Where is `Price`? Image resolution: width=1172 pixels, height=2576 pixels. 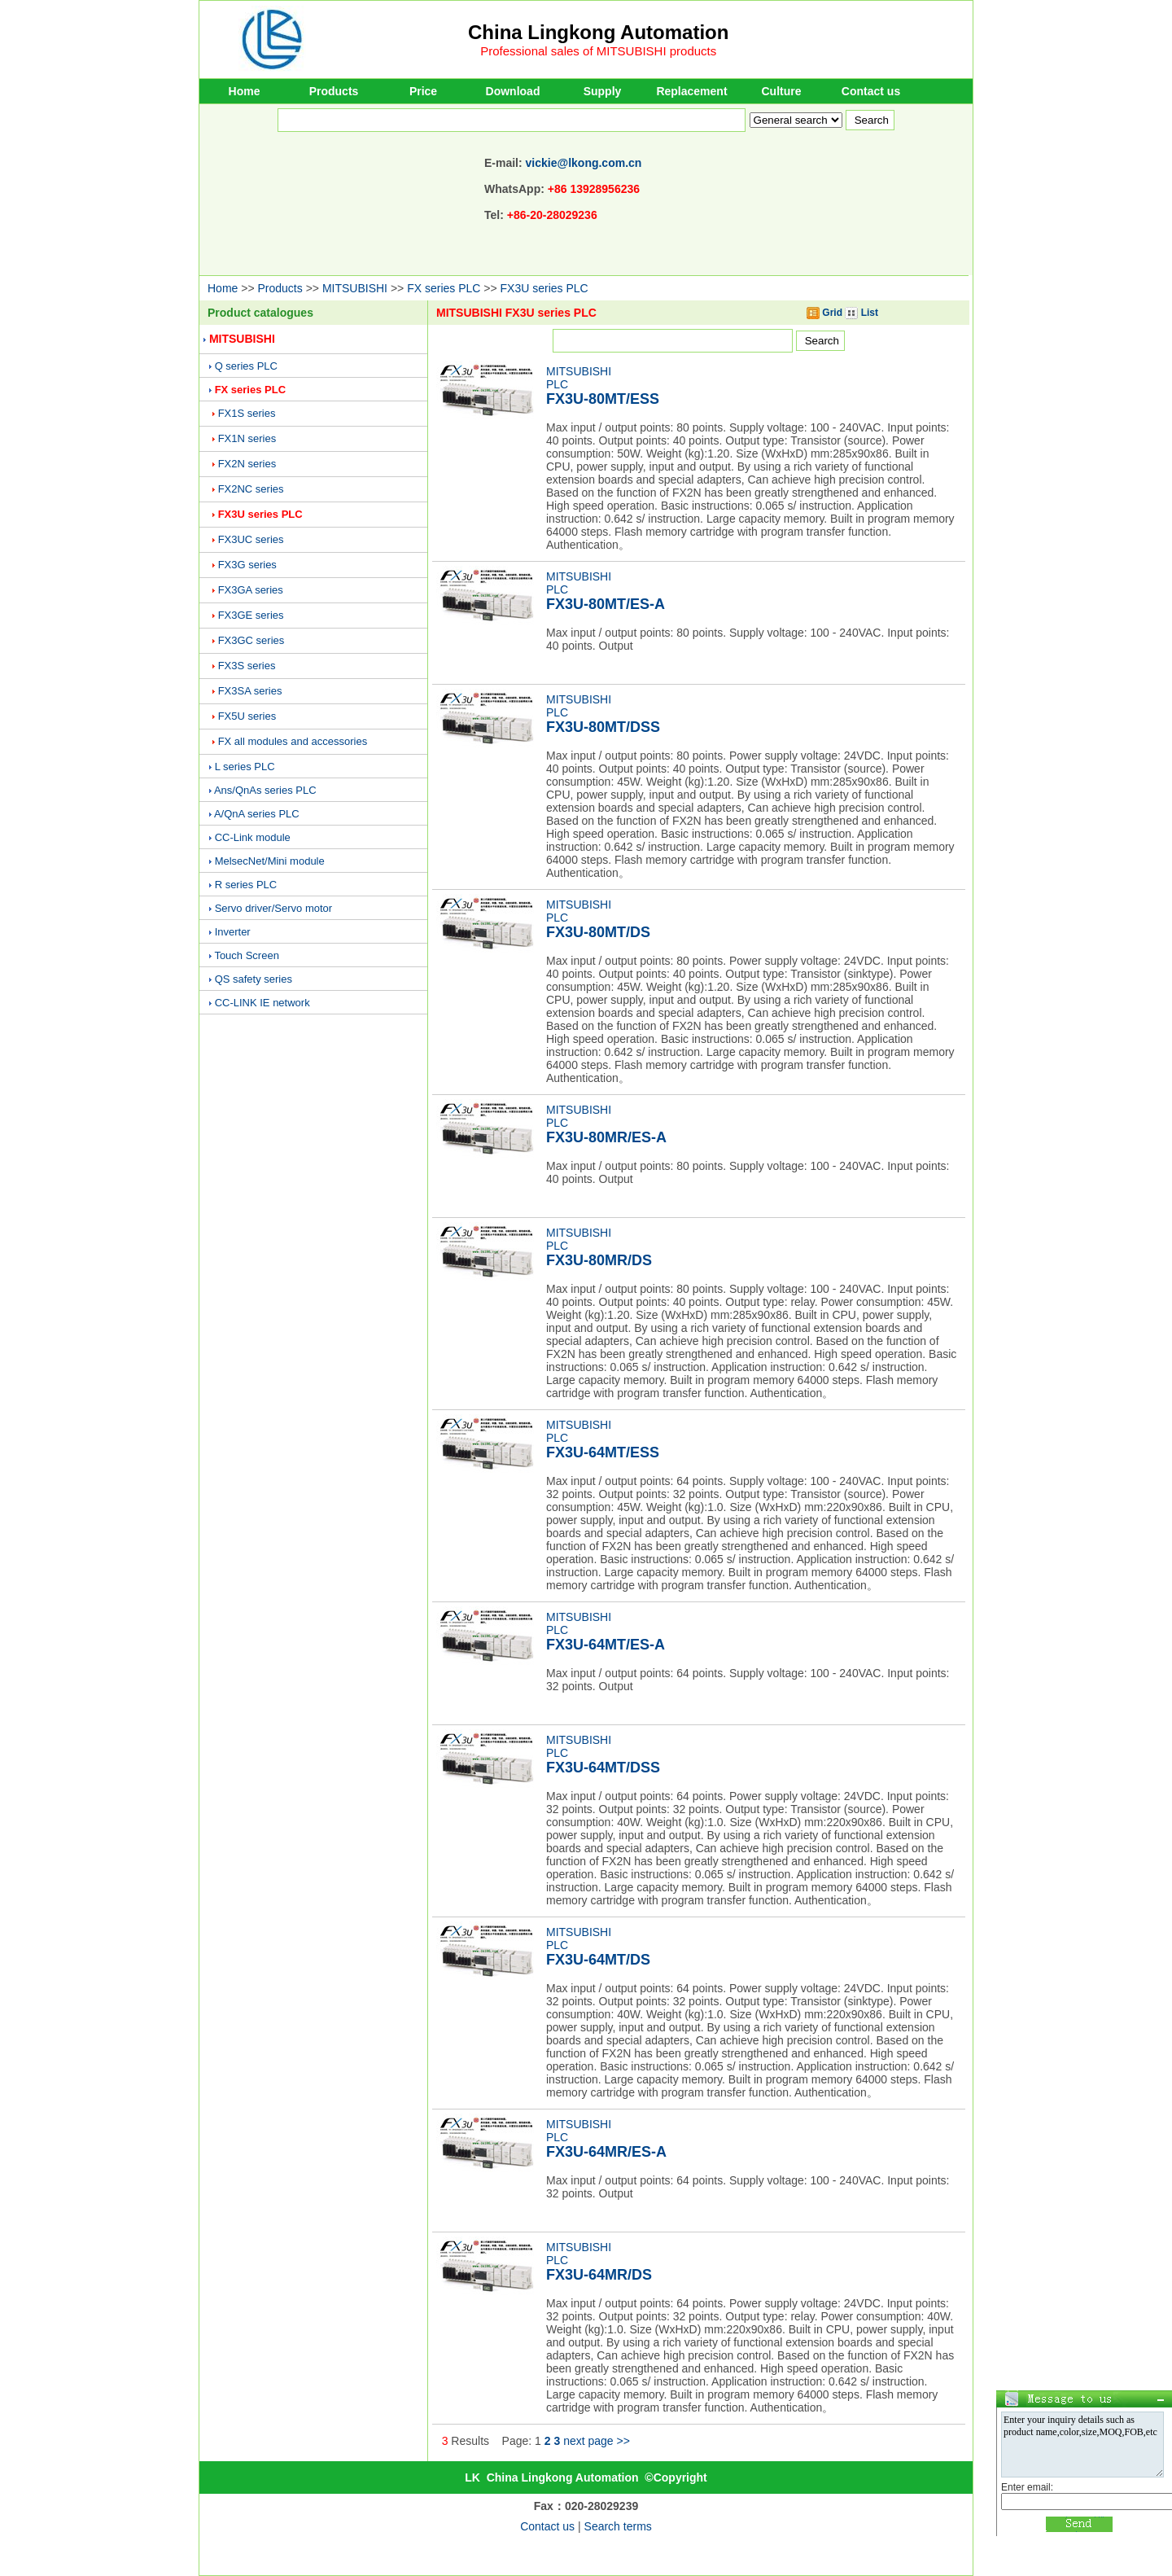 Price is located at coordinates (423, 91).